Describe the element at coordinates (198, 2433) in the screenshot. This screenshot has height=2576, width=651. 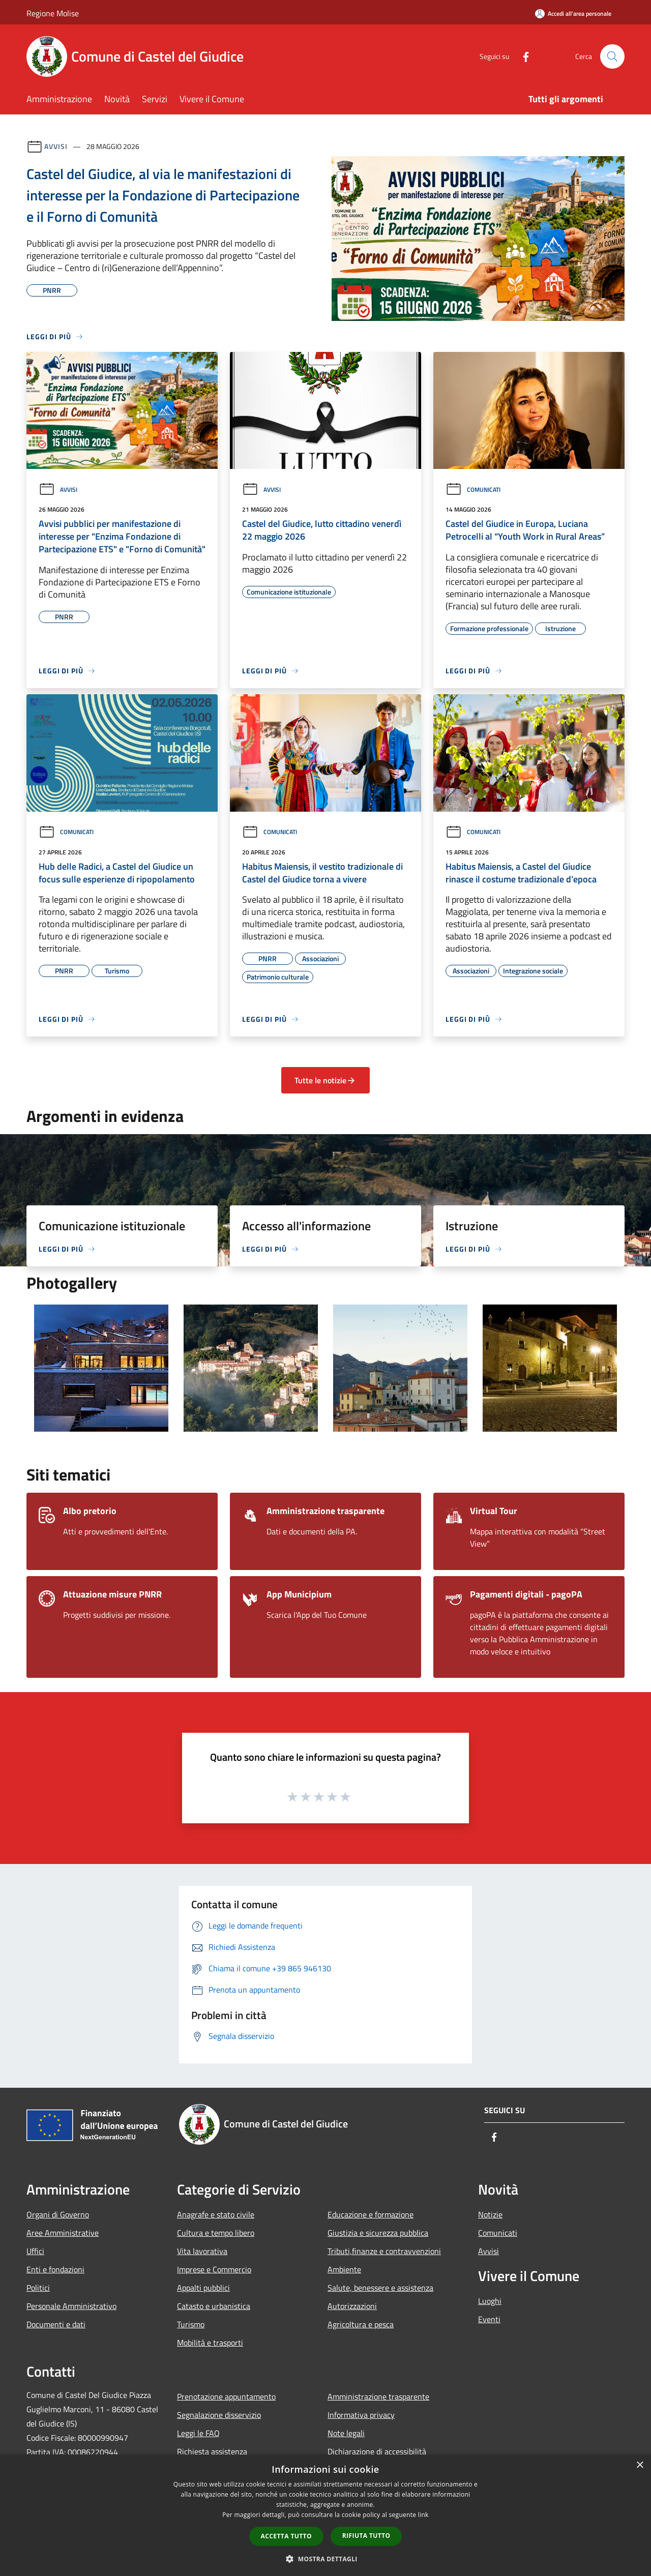
I see `Leggi le FAQ` at that location.